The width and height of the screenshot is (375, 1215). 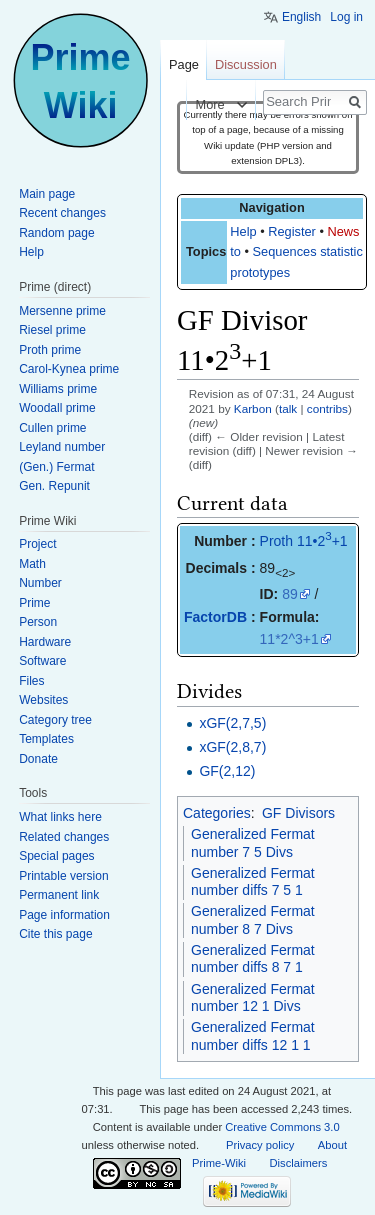 What do you see at coordinates (184, 64) in the screenshot?
I see `Page` at bounding box center [184, 64].